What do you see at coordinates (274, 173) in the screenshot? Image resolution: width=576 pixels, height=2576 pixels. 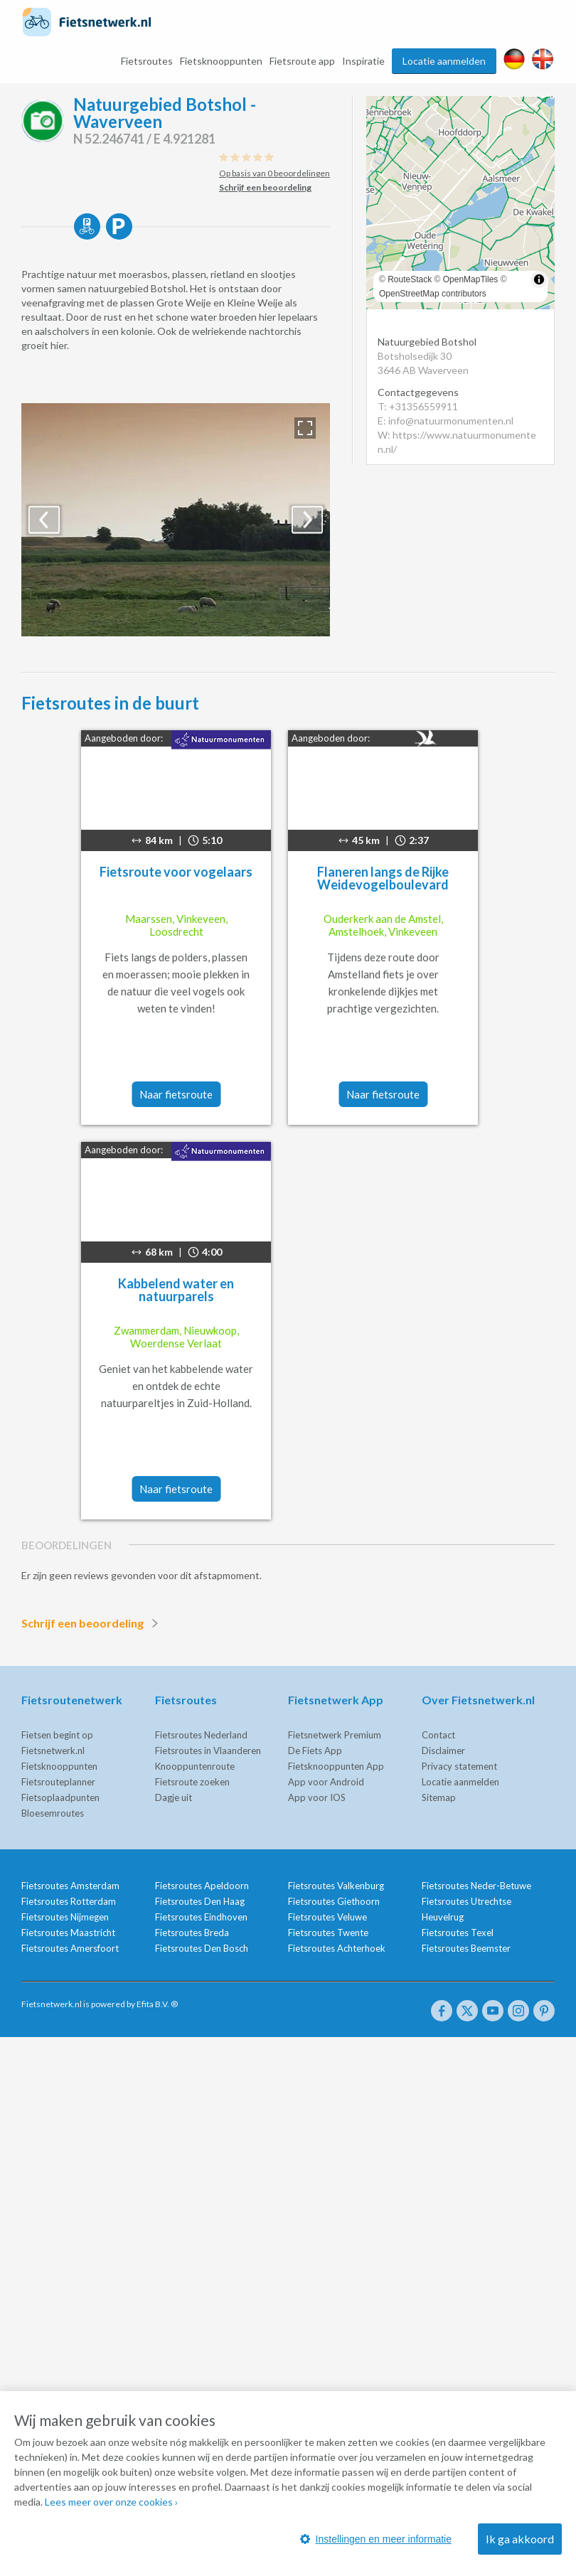 I see `Op basis van 0 beoordelingen` at bounding box center [274, 173].